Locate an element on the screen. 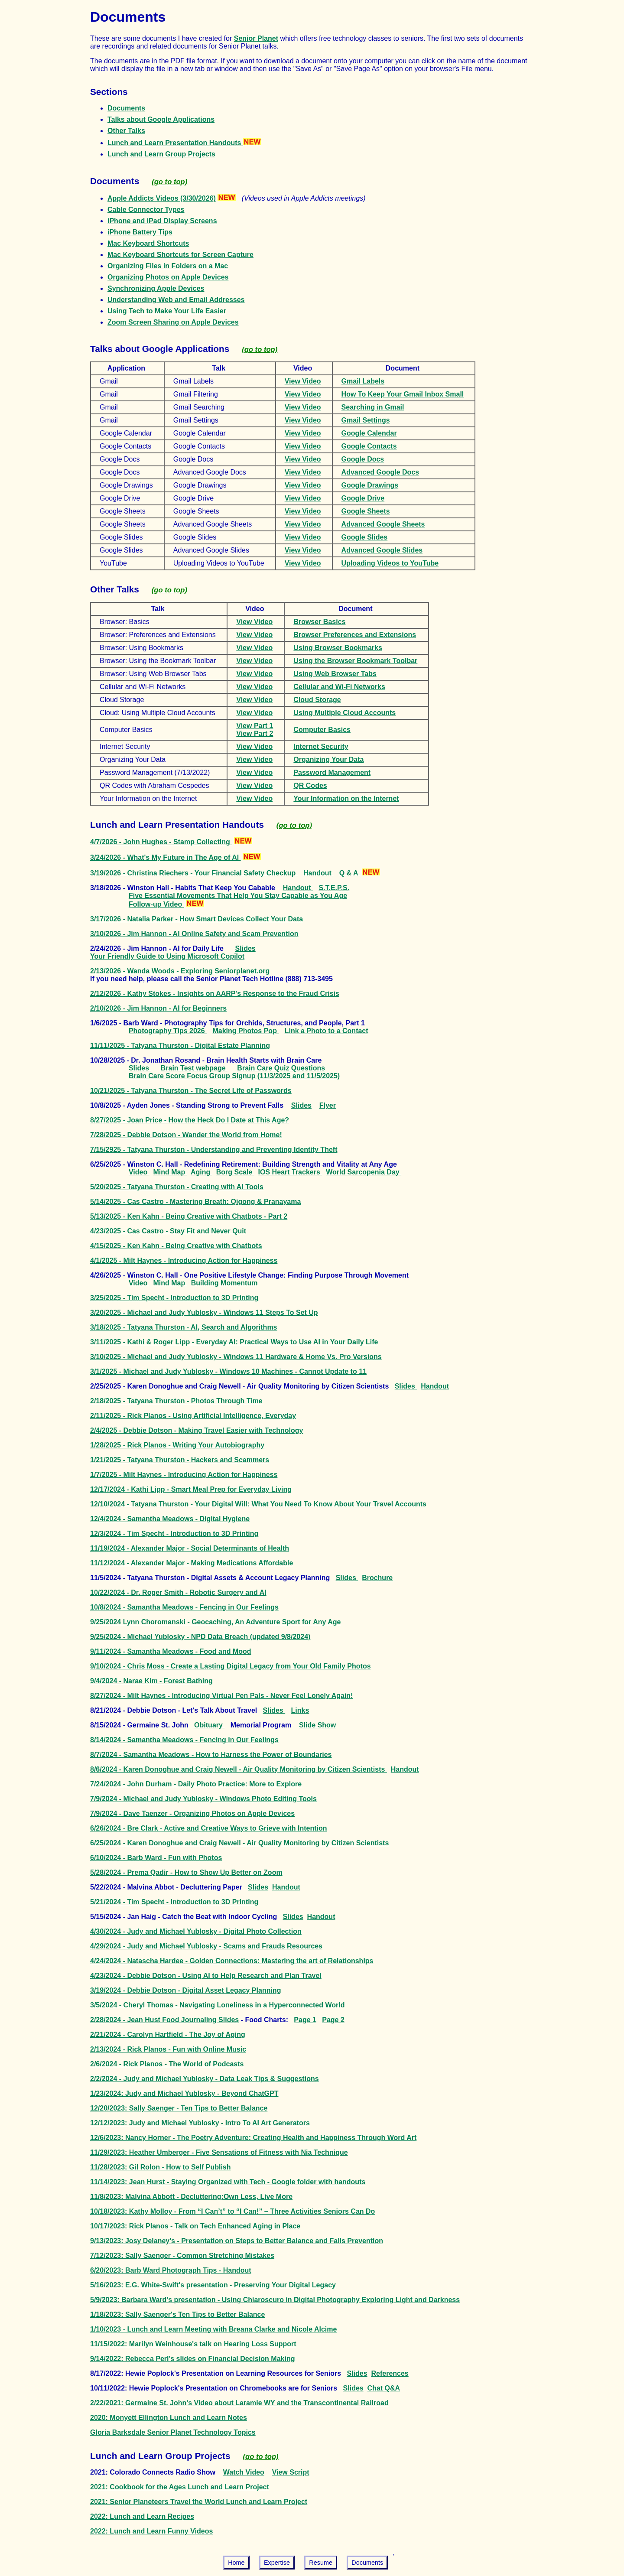  2/4/2025 - Debbie Dotson - Making Travel Easier with Technology is located at coordinates (196, 1430).